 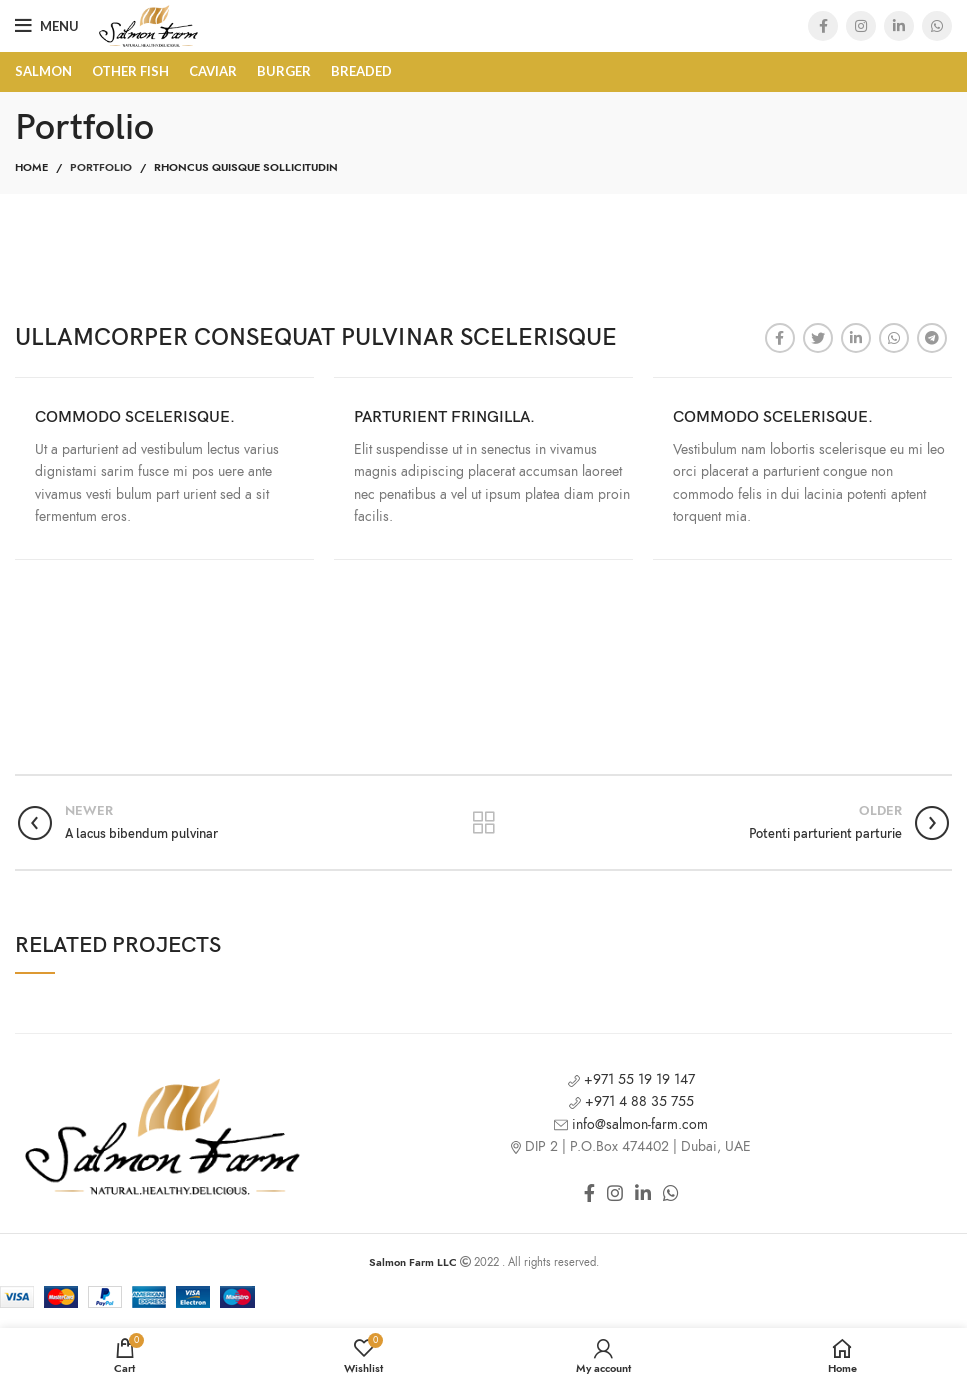 I want to click on Portfolio, so click(x=101, y=167).